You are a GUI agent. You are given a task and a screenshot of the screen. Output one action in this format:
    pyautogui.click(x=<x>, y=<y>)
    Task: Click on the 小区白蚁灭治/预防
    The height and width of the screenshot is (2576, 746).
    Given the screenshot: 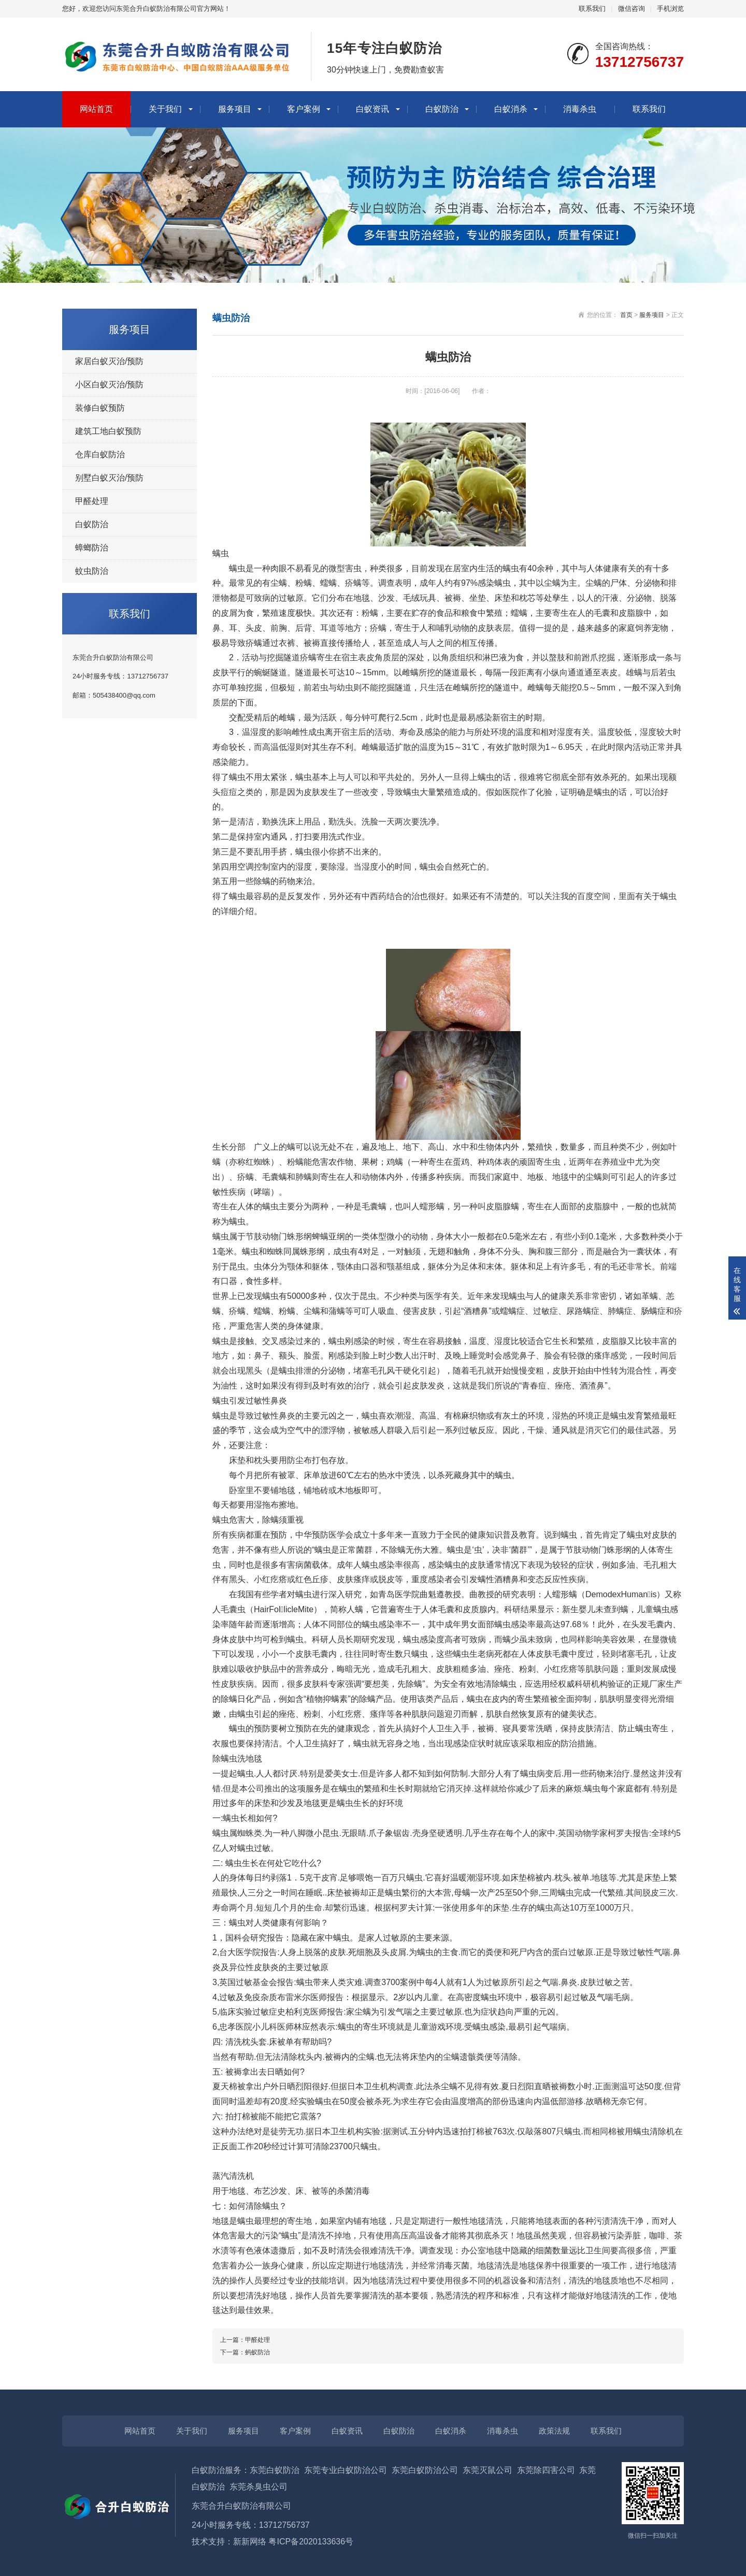 What is the action you would take?
    pyautogui.click(x=109, y=384)
    